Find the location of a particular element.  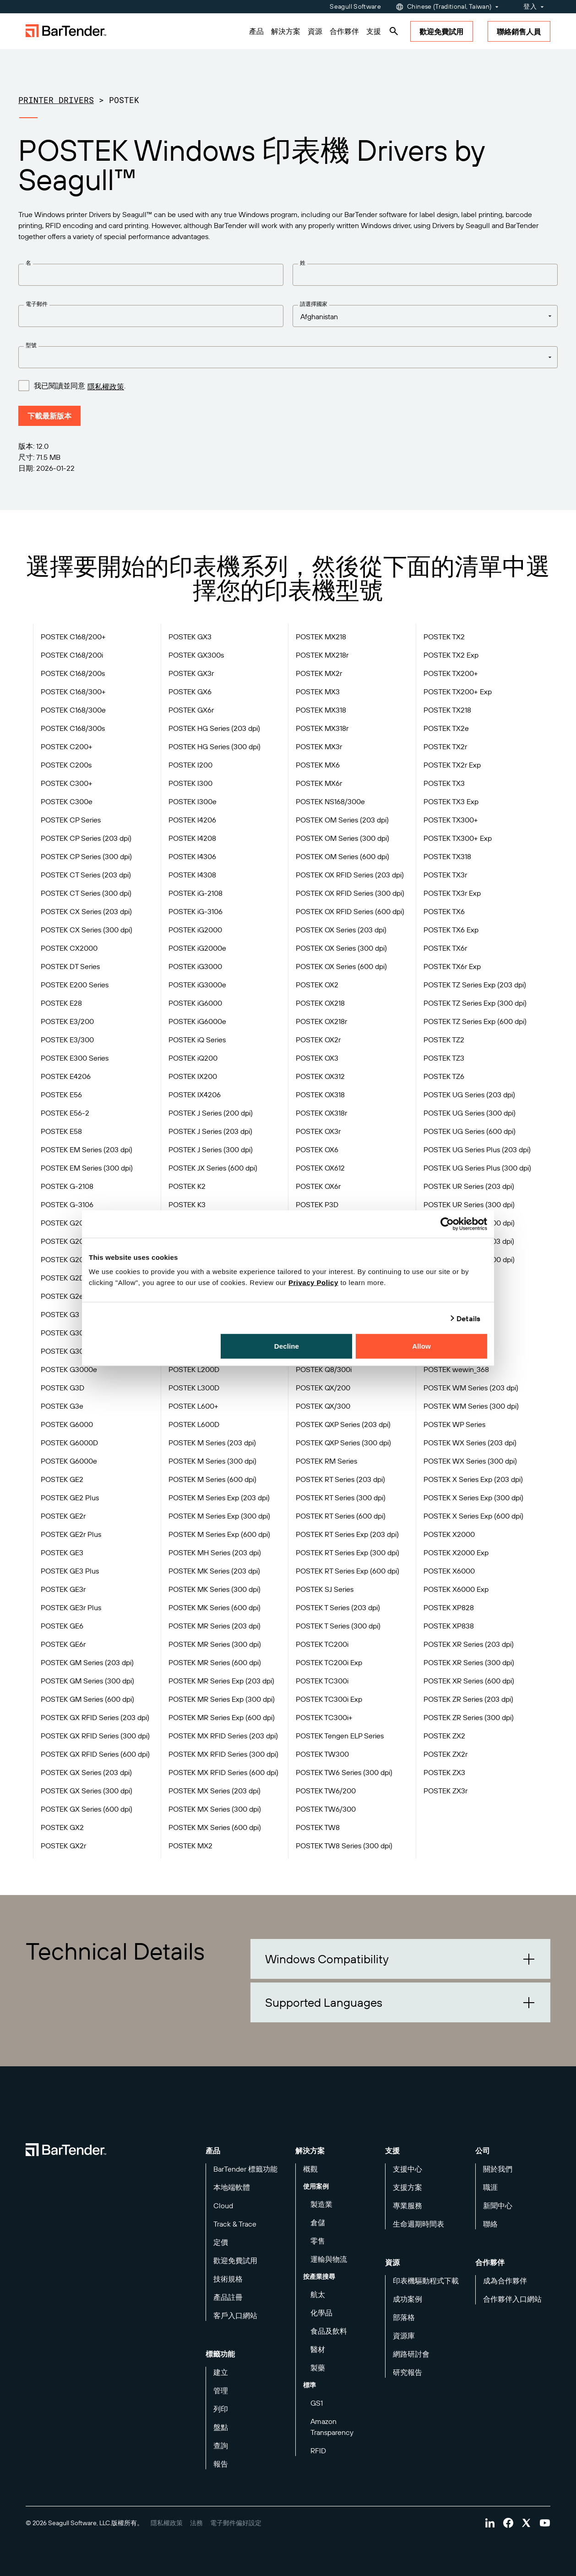

POSTEK OX218r is located at coordinates (321, 1021).